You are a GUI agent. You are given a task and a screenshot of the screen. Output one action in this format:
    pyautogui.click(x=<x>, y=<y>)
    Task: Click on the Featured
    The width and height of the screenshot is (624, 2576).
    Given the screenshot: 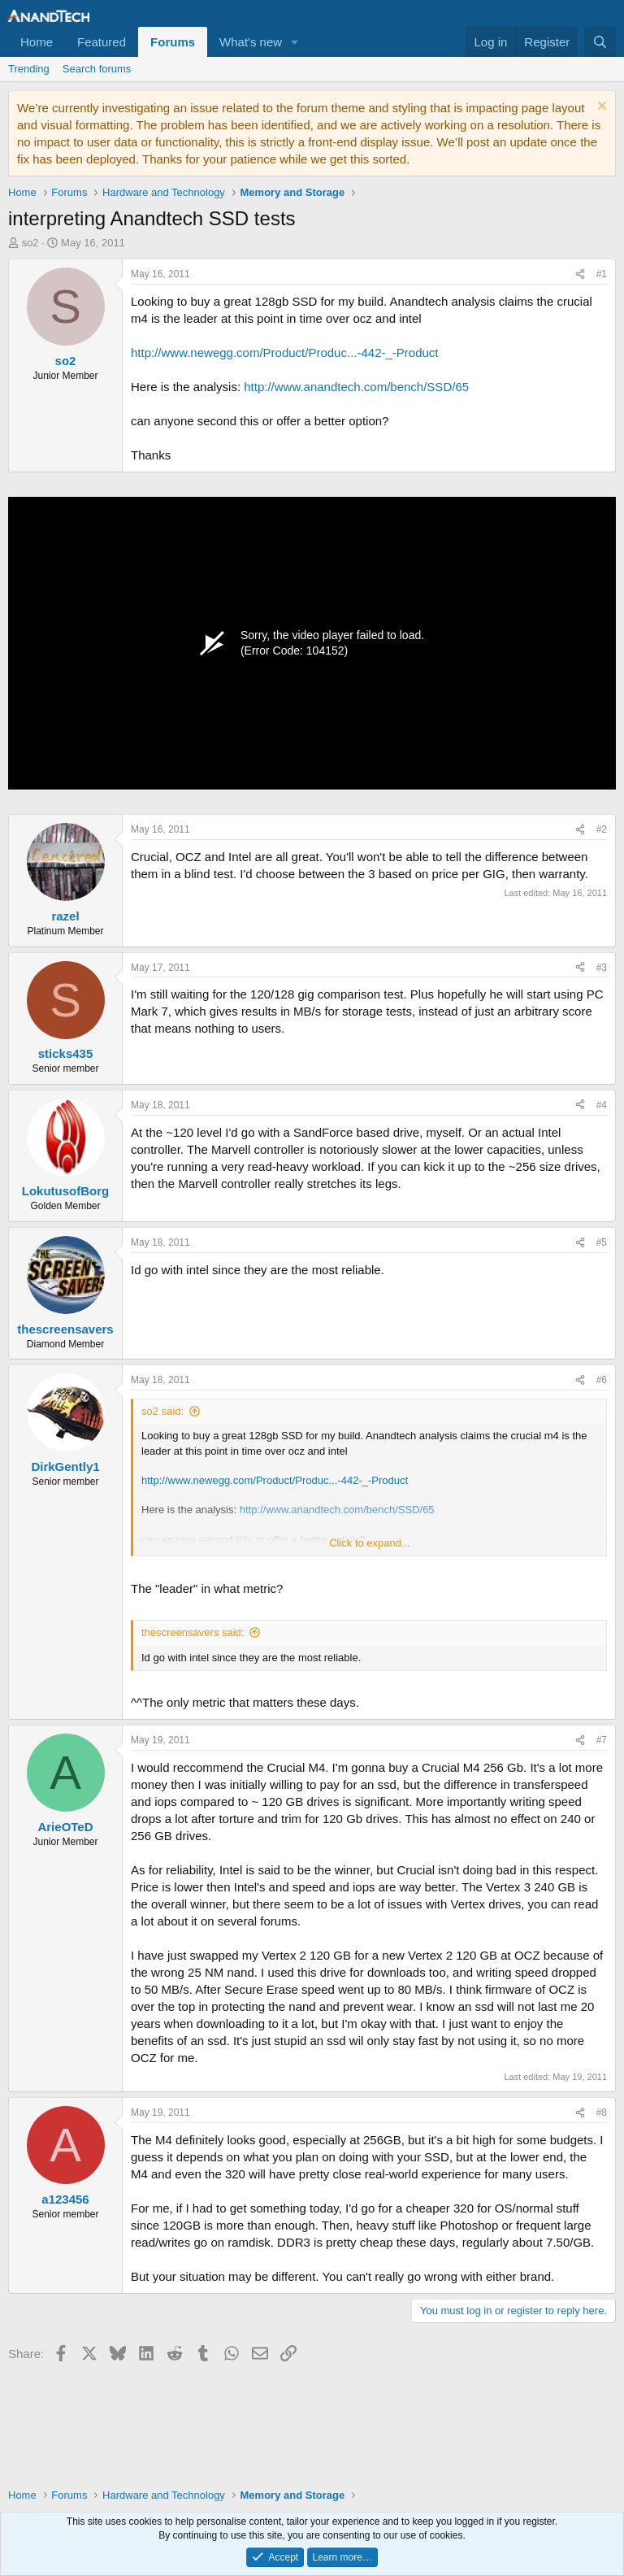 What is the action you would take?
    pyautogui.click(x=101, y=42)
    